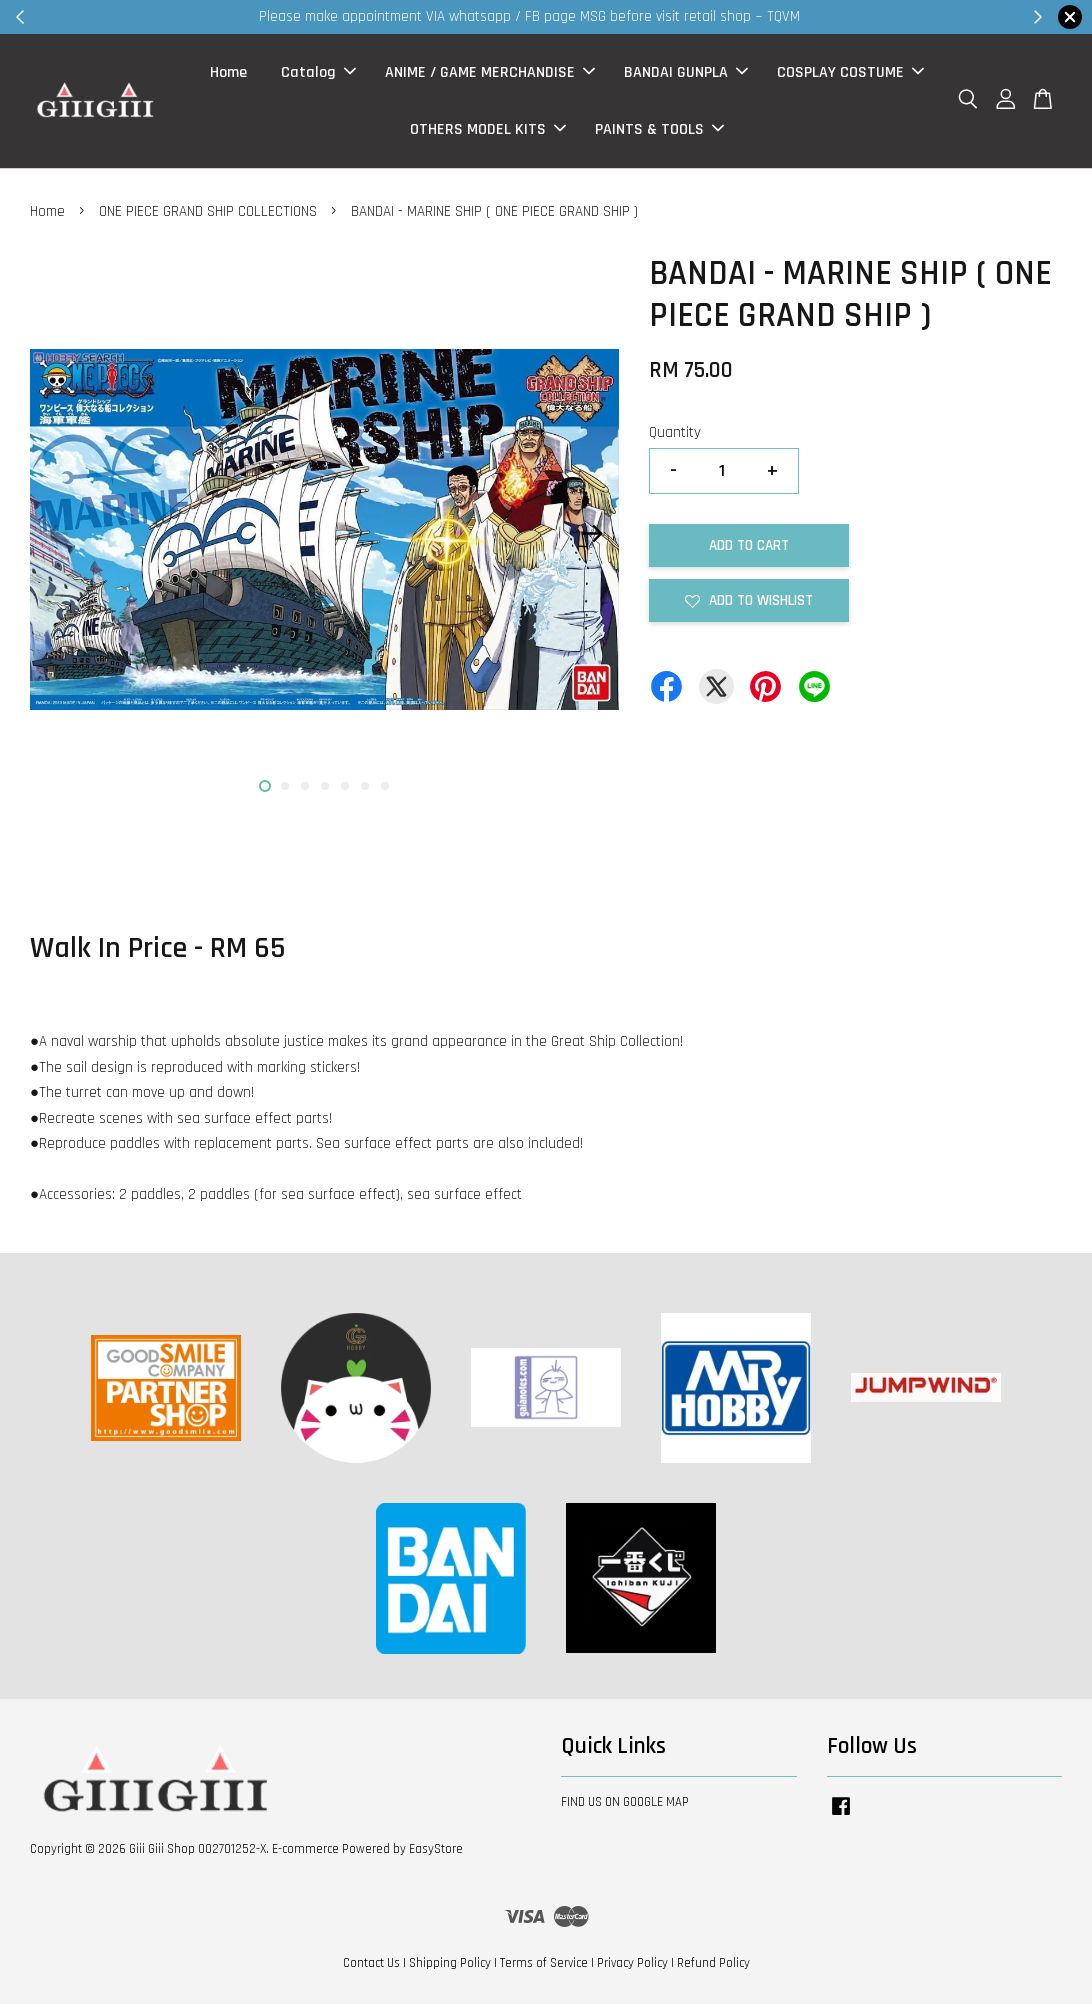 Image resolution: width=1092 pixels, height=2004 pixels. What do you see at coordinates (686, 72) in the screenshot?
I see `BANDAI GUNPLA` at bounding box center [686, 72].